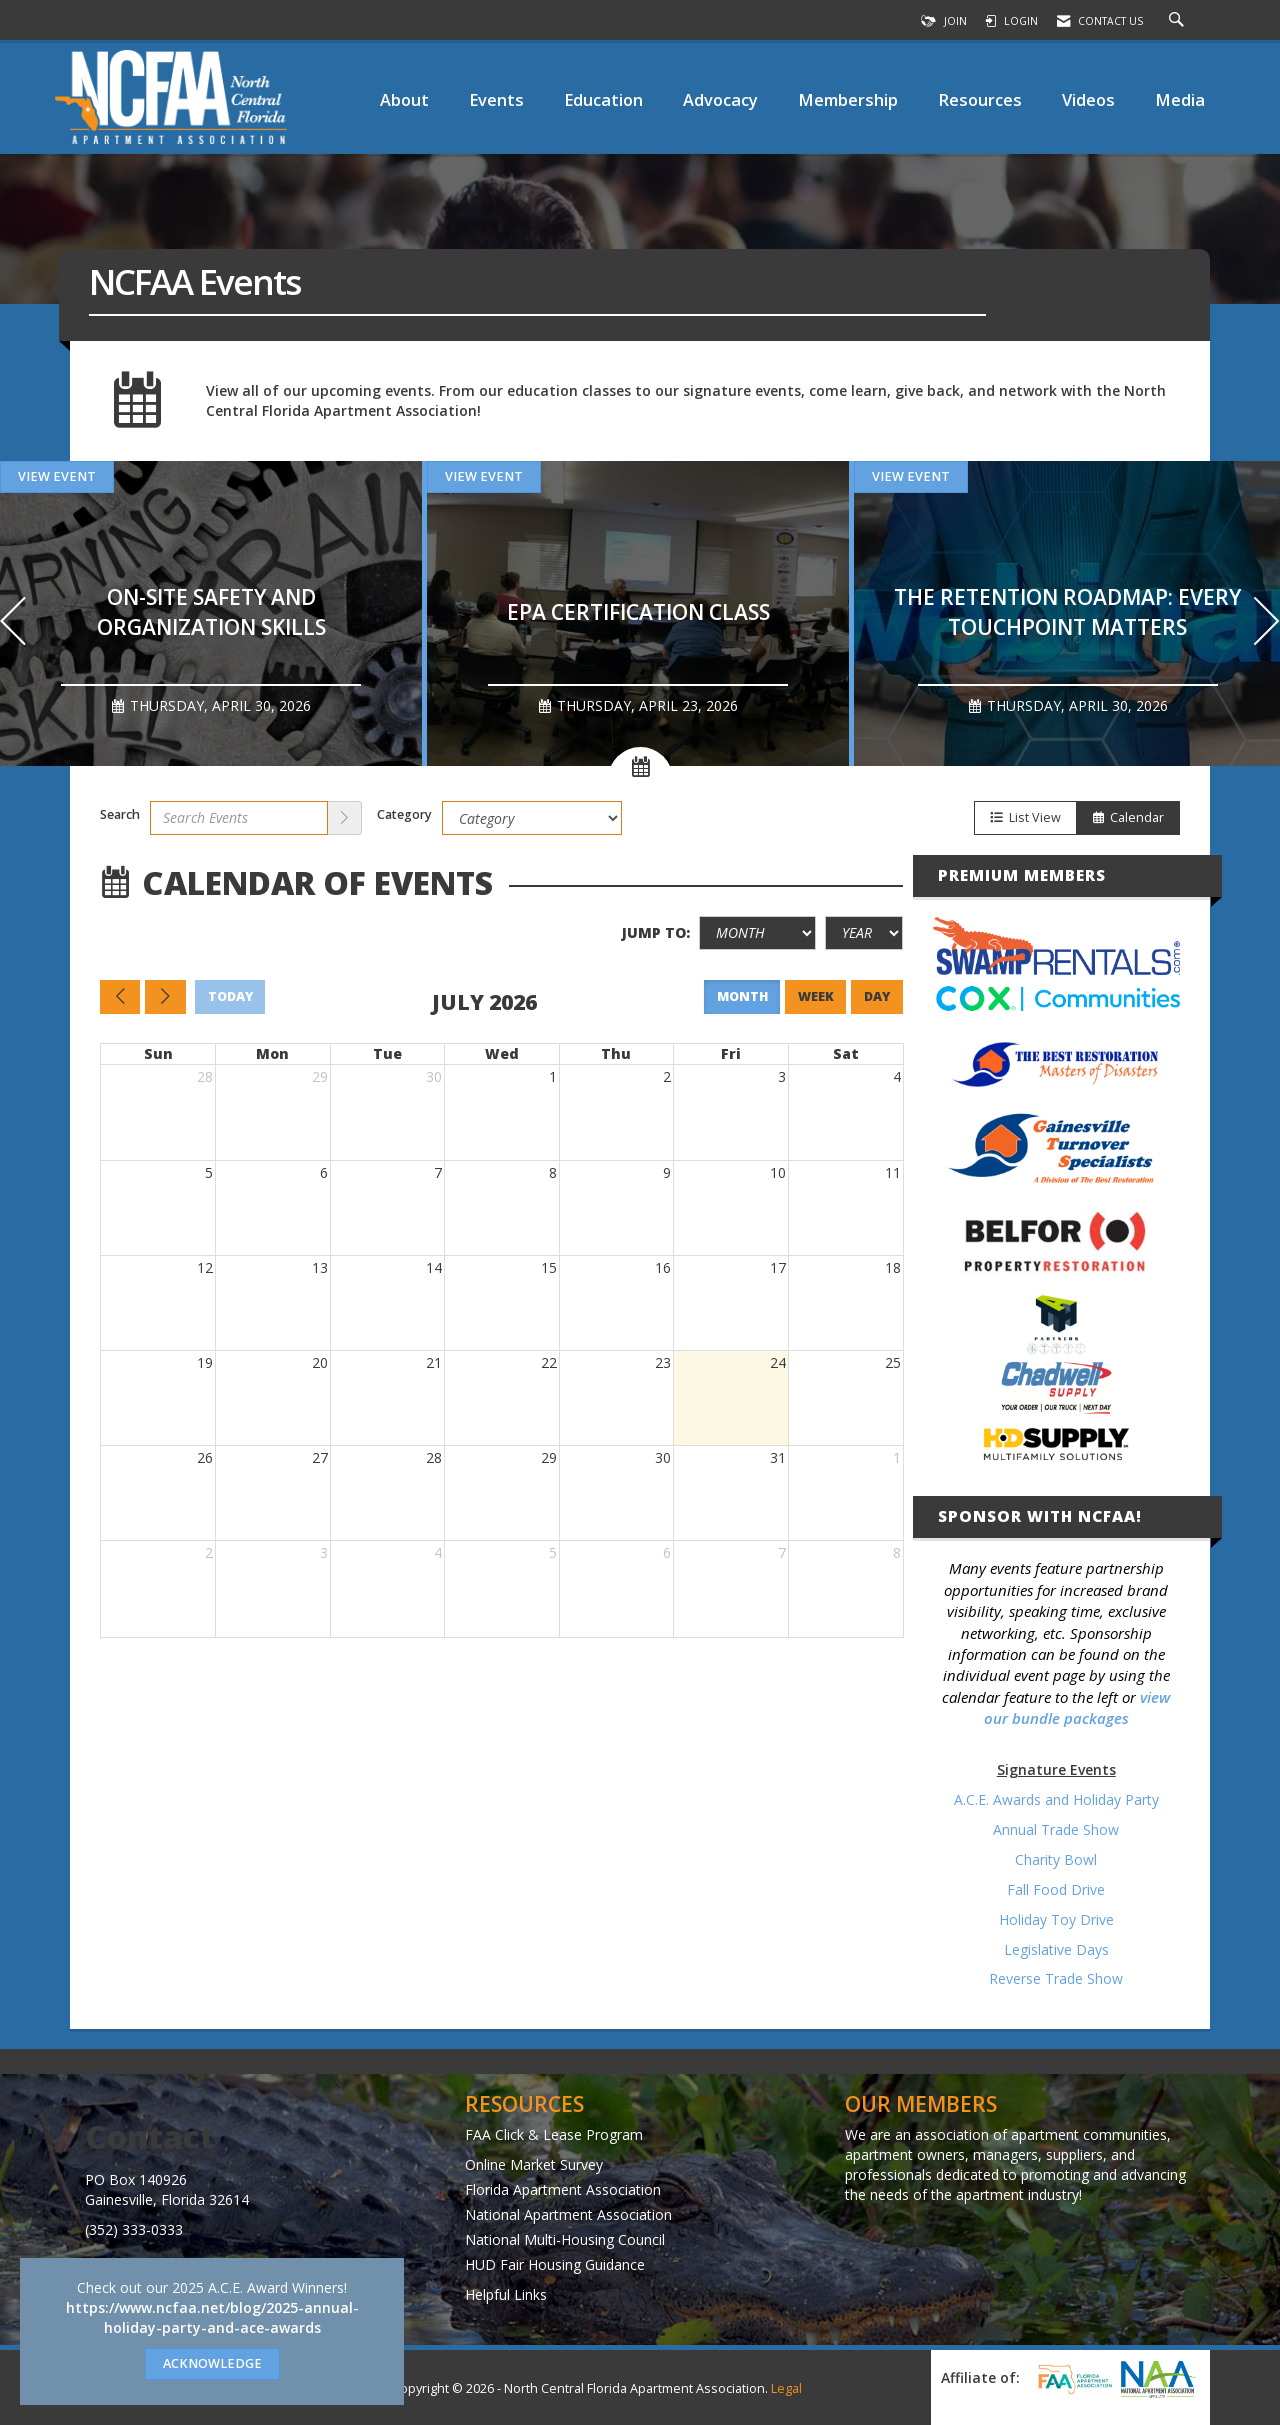 This screenshot has width=1280, height=2425. I want to click on Helpful Links, so click(506, 2294).